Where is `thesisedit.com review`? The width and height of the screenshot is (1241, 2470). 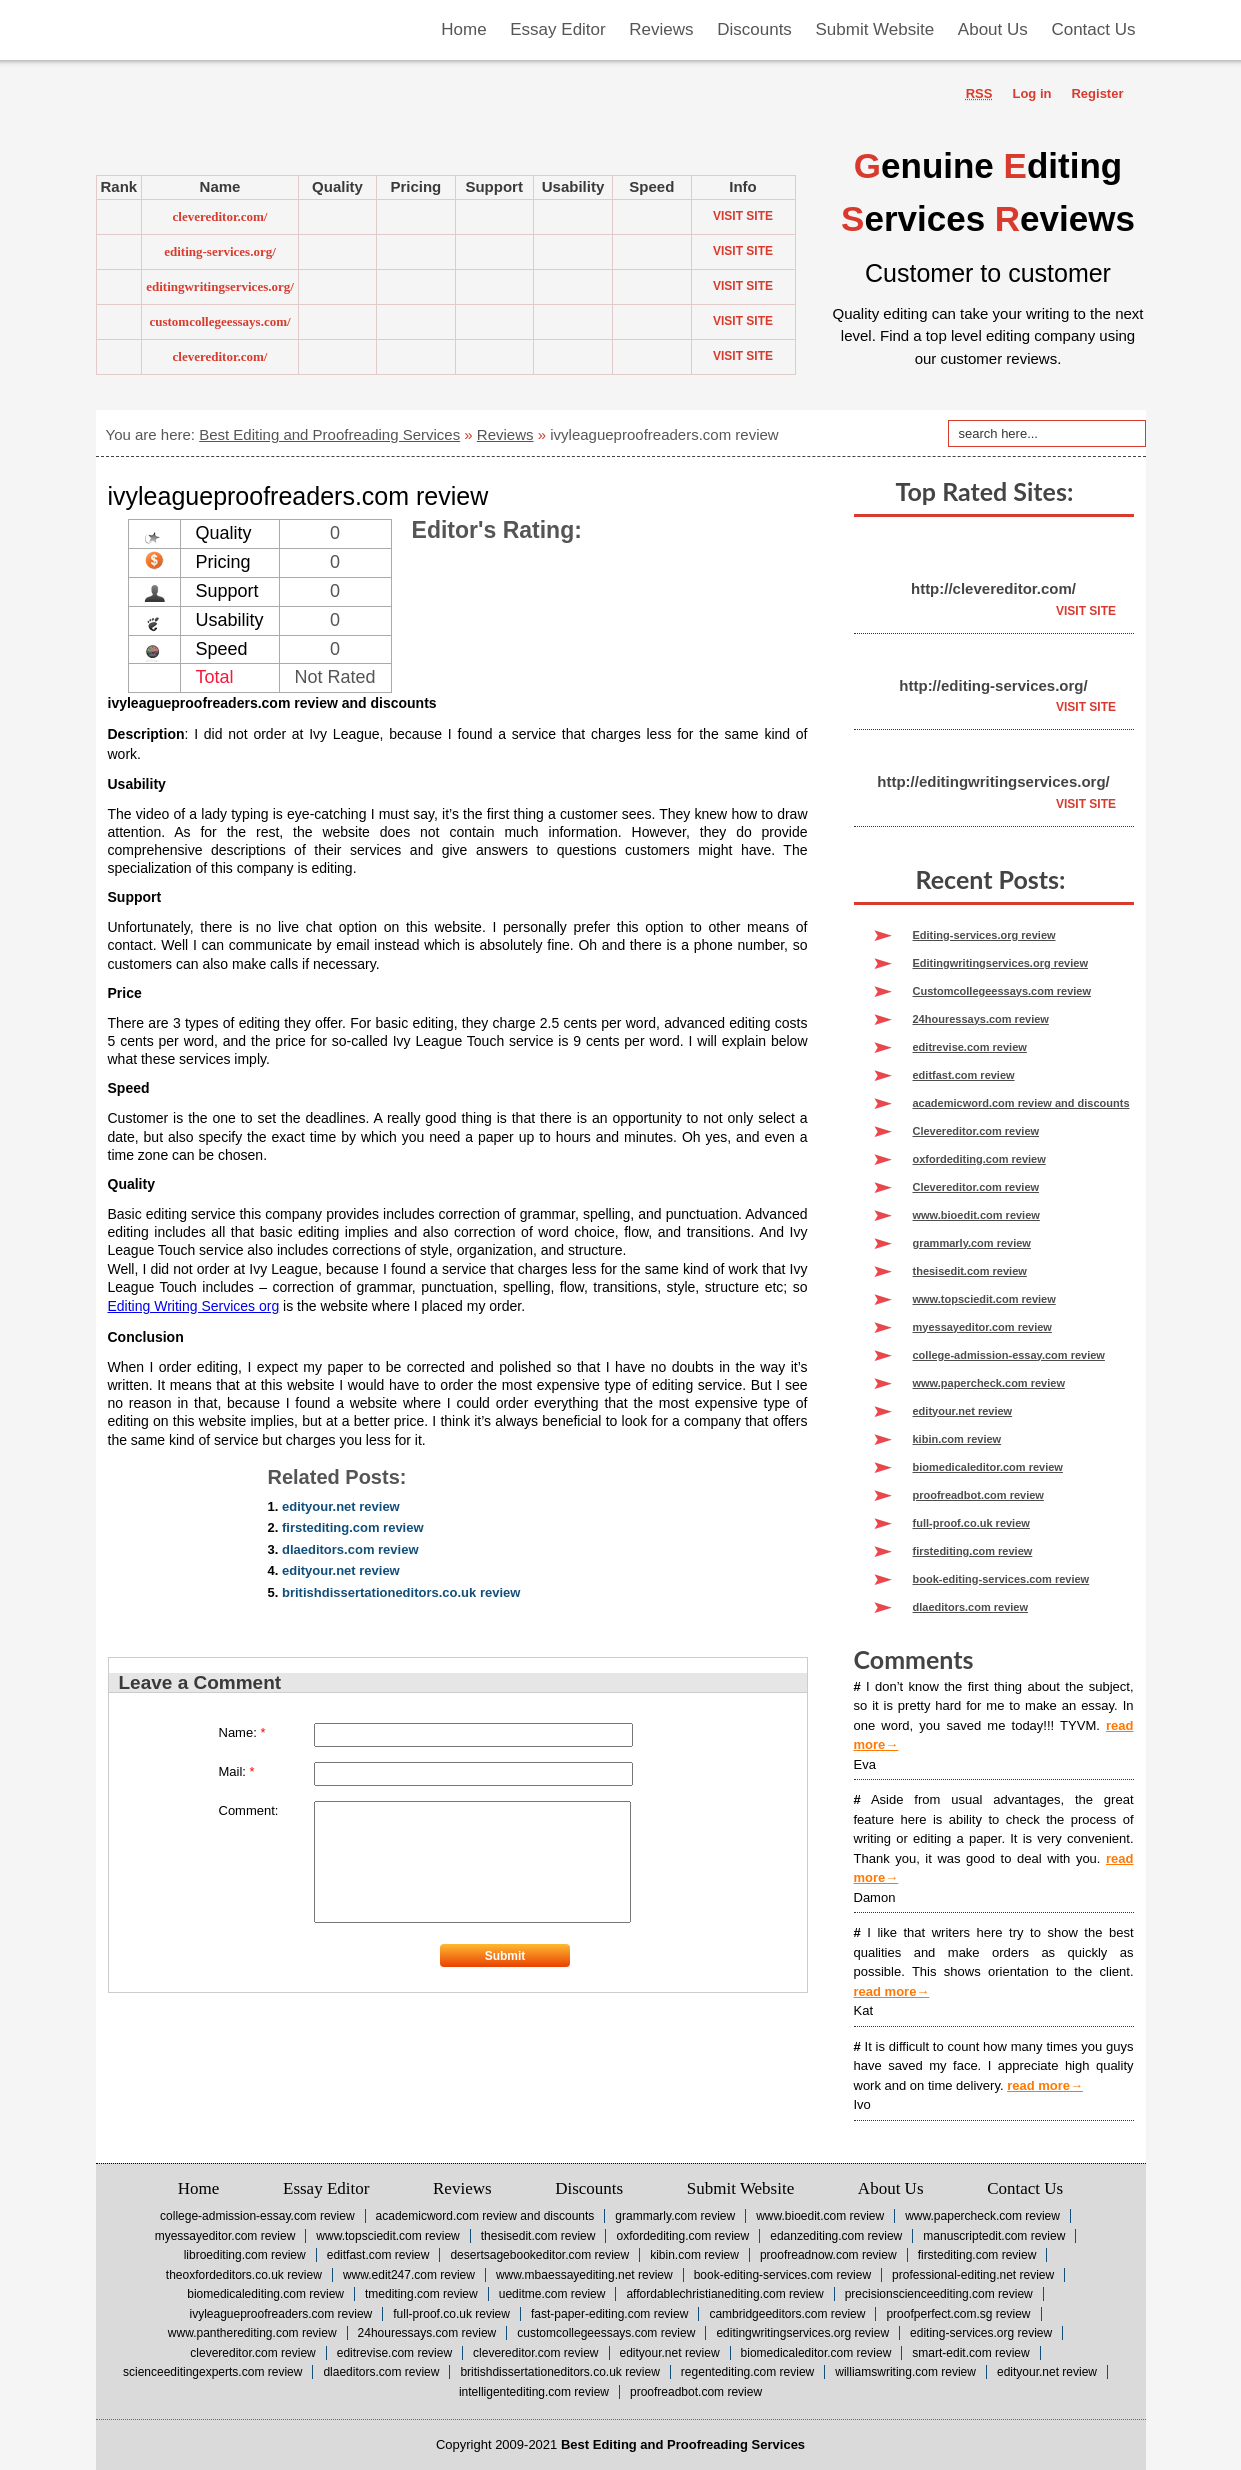 thesisedit.com review is located at coordinates (970, 1271).